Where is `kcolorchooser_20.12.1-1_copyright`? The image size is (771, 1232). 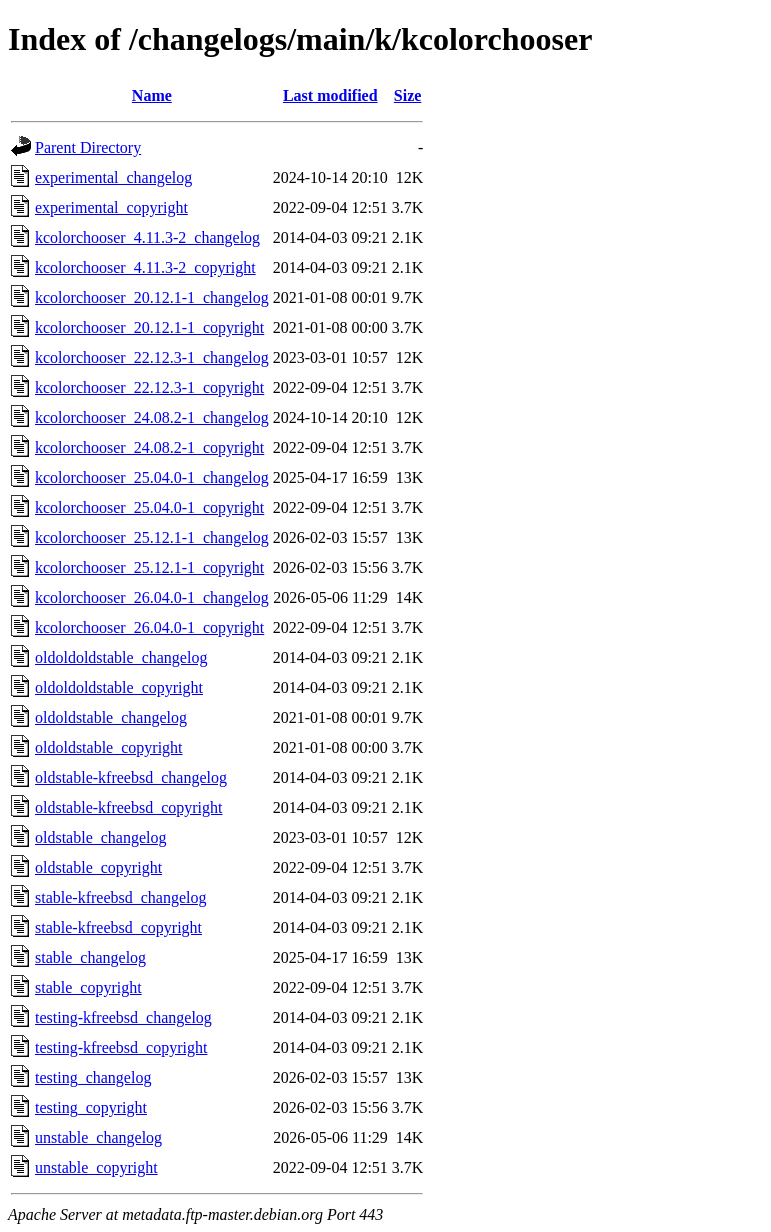
kcolorchooser_20.12.1-1_copyright is located at coordinates (149, 327).